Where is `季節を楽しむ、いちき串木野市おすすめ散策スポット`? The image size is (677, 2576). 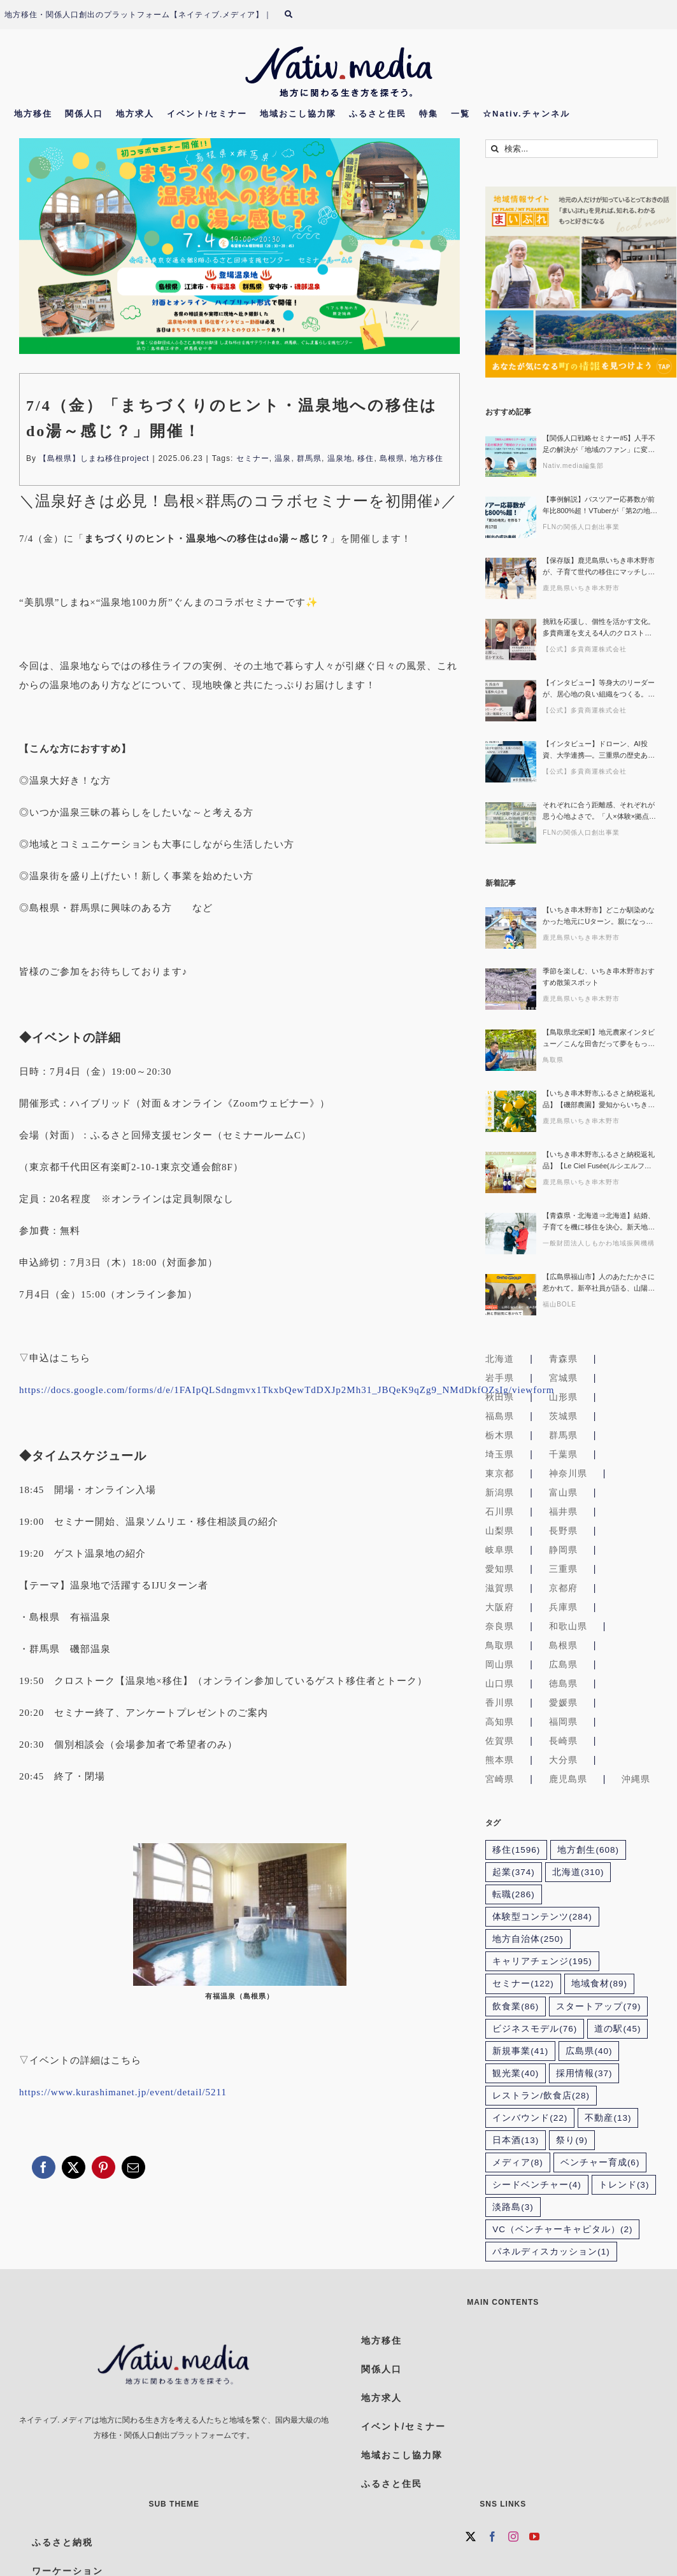 季節を楽しむ、いちき串木野市おすすめ散策スポット is located at coordinates (599, 976).